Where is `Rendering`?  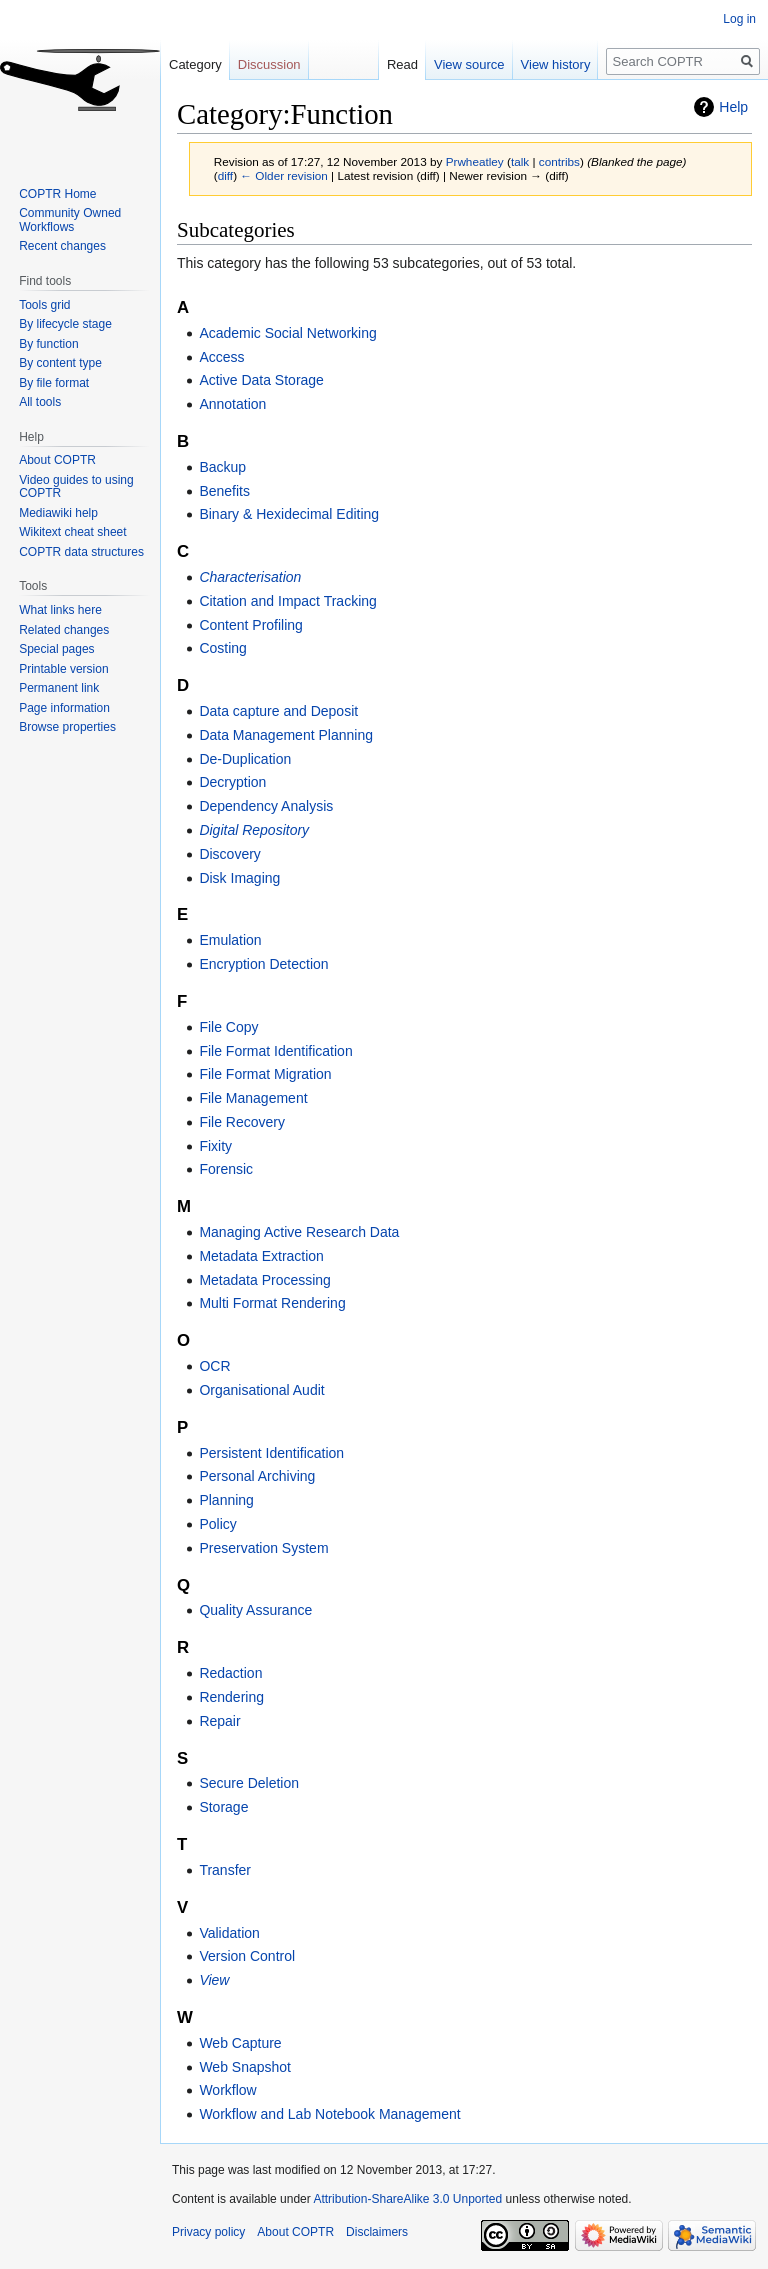 Rendering is located at coordinates (231, 1697).